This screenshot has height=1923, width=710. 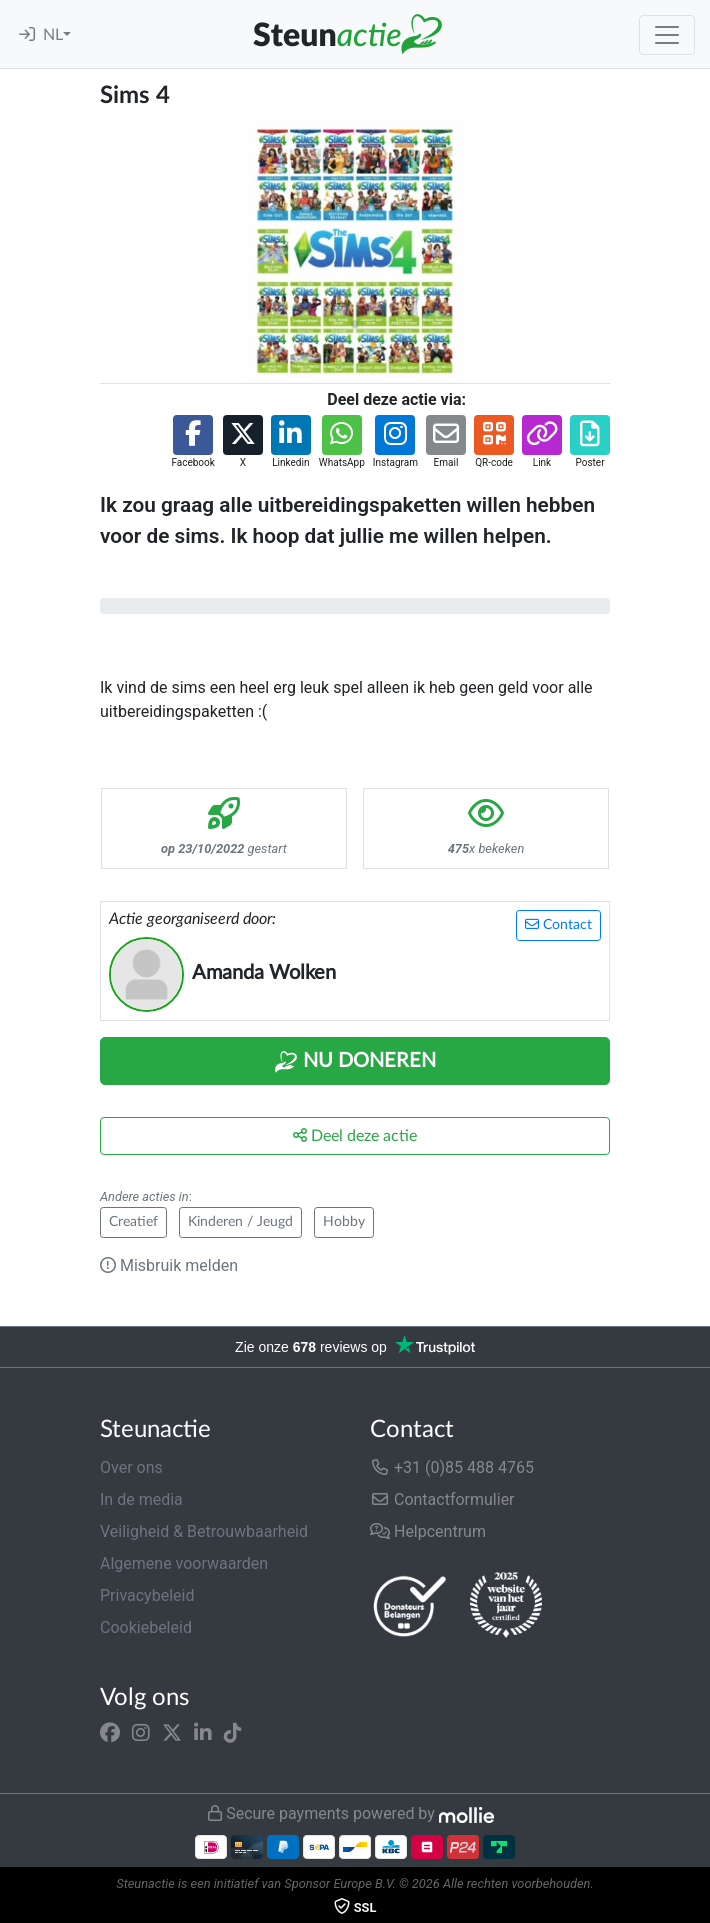 What do you see at coordinates (146, 1627) in the screenshot?
I see `Cookiebeleid` at bounding box center [146, 1627].